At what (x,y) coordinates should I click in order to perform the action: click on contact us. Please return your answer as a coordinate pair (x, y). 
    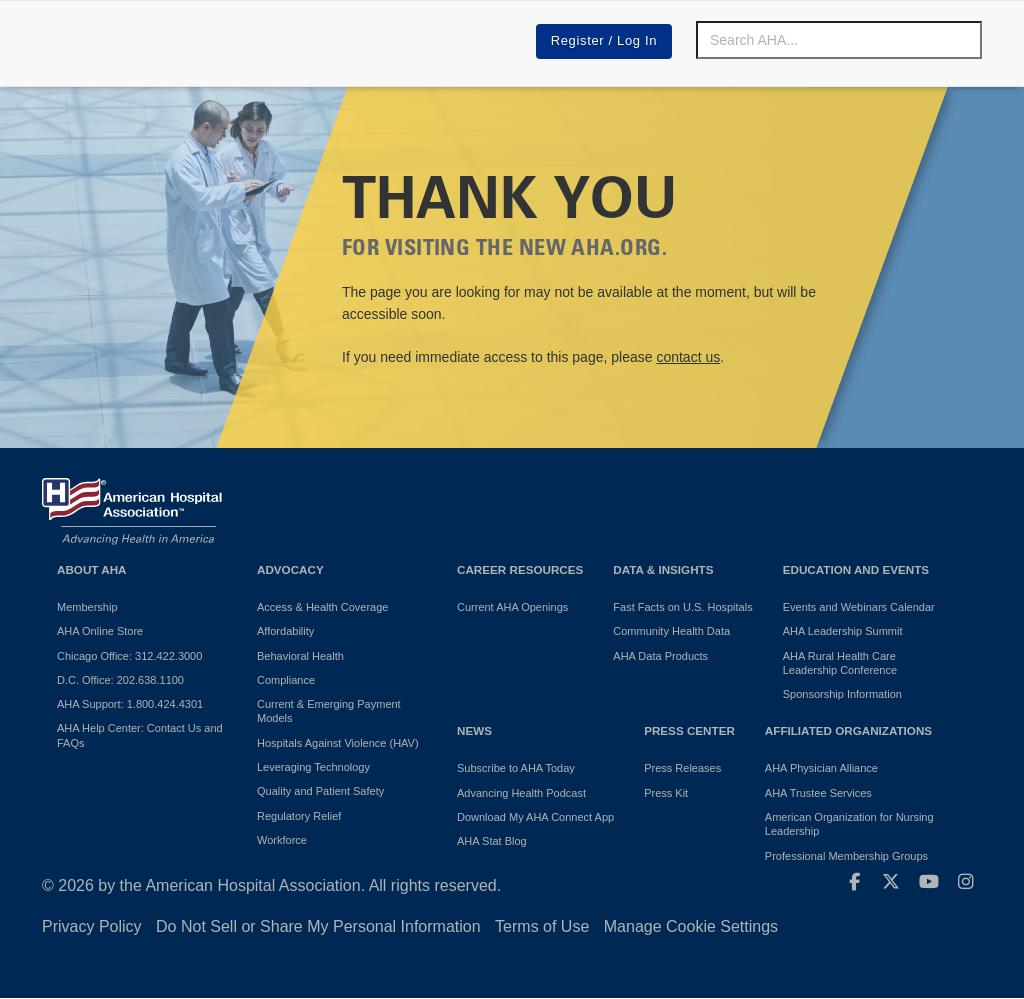
    Looking at the image, I should click on (688, 357).